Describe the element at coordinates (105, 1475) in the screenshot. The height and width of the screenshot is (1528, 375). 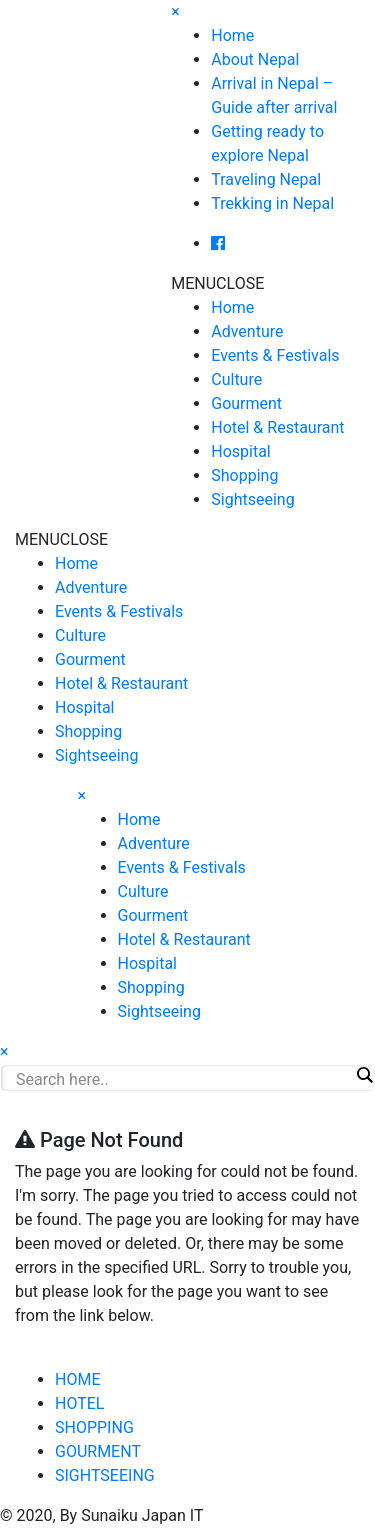
I see `SIGHTSEEING` at that location.